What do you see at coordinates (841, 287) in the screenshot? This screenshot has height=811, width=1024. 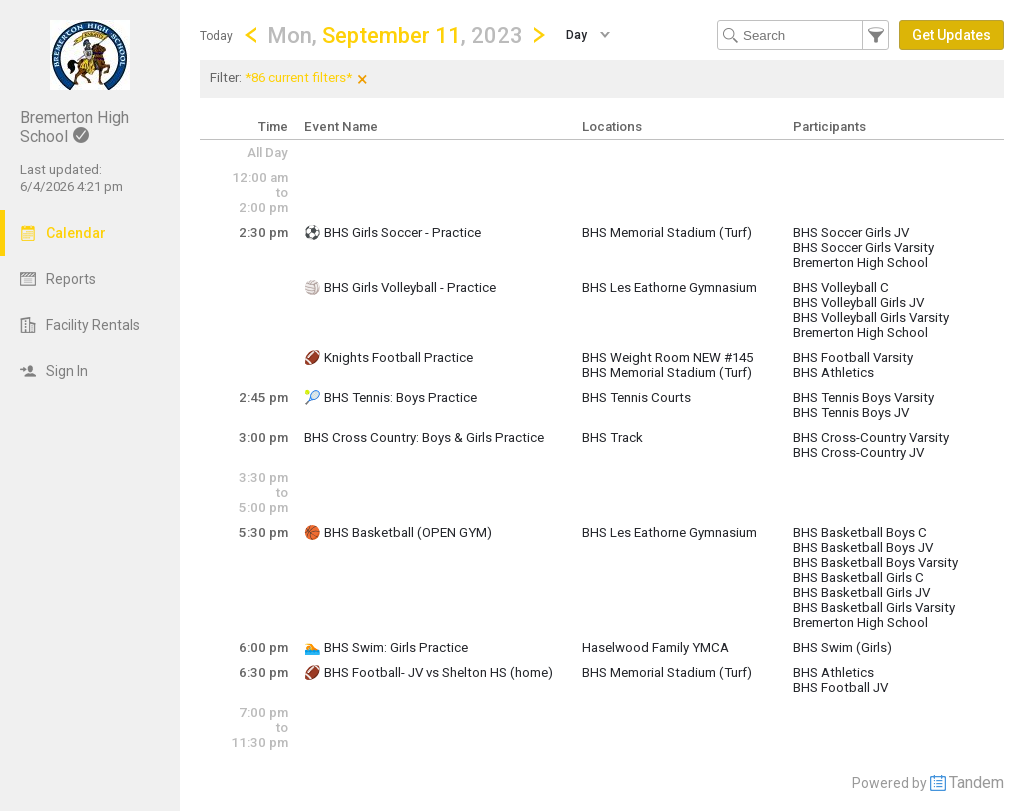 I see `BHS Volleyball C` at bounding box center [841, 287].